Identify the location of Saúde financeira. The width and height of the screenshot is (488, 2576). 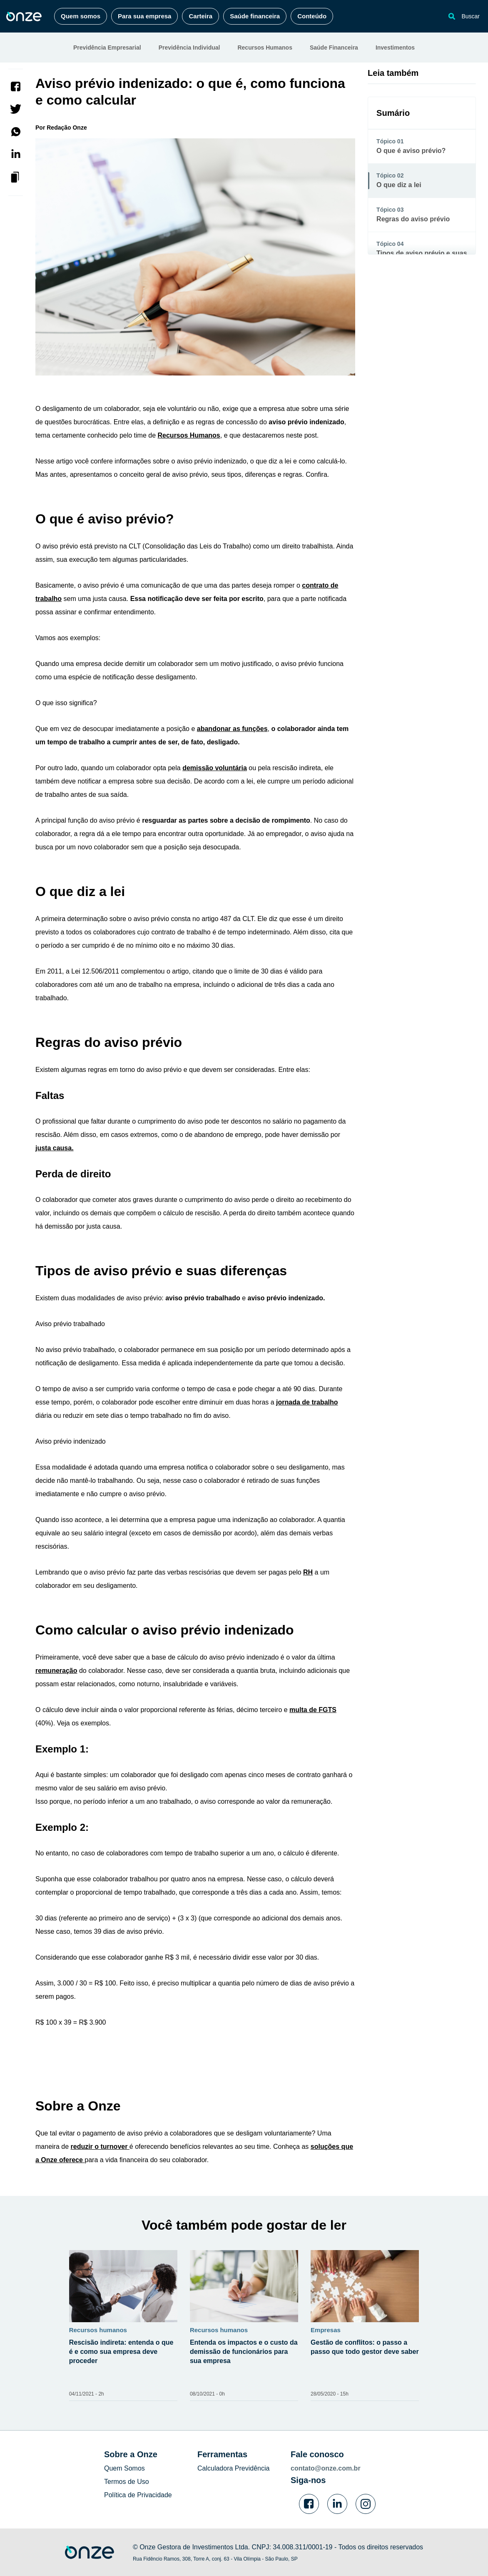
(255, 16).